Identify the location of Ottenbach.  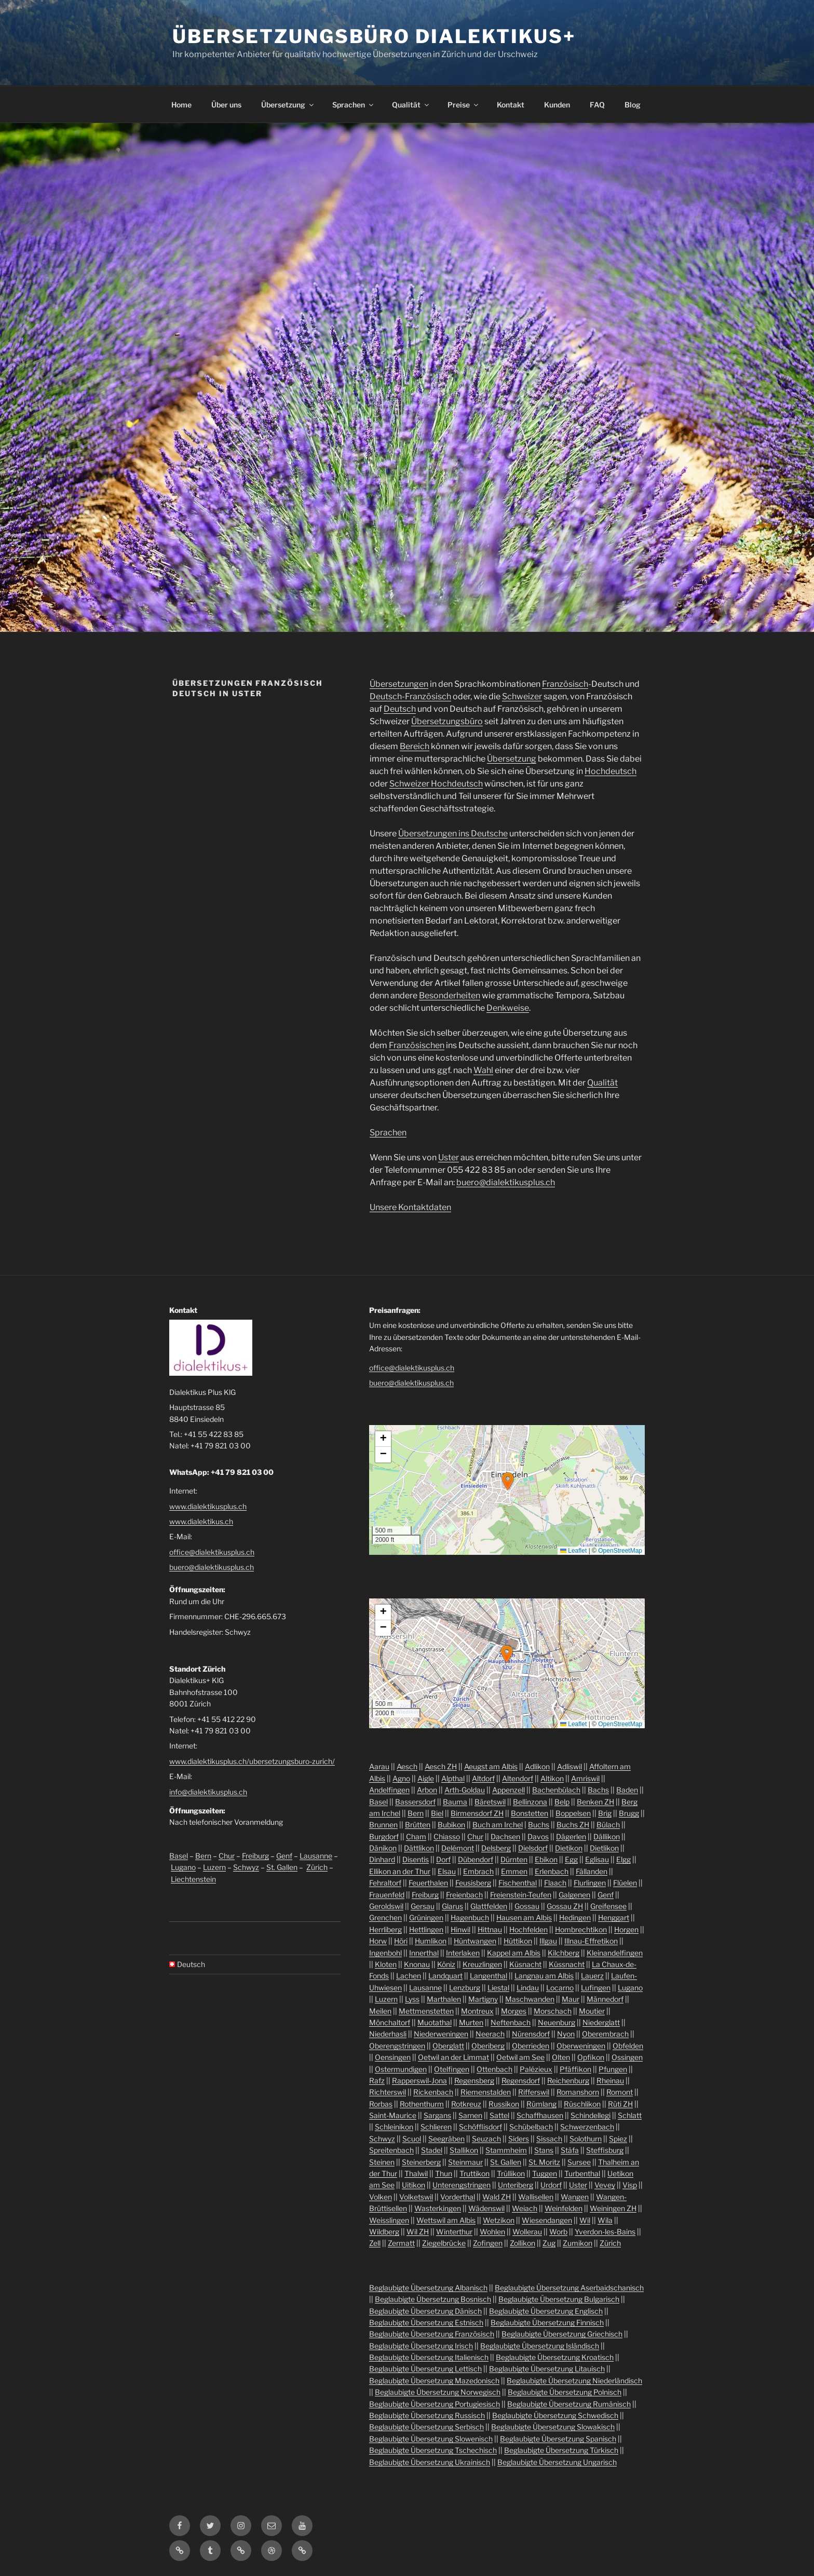
(494, 2069).